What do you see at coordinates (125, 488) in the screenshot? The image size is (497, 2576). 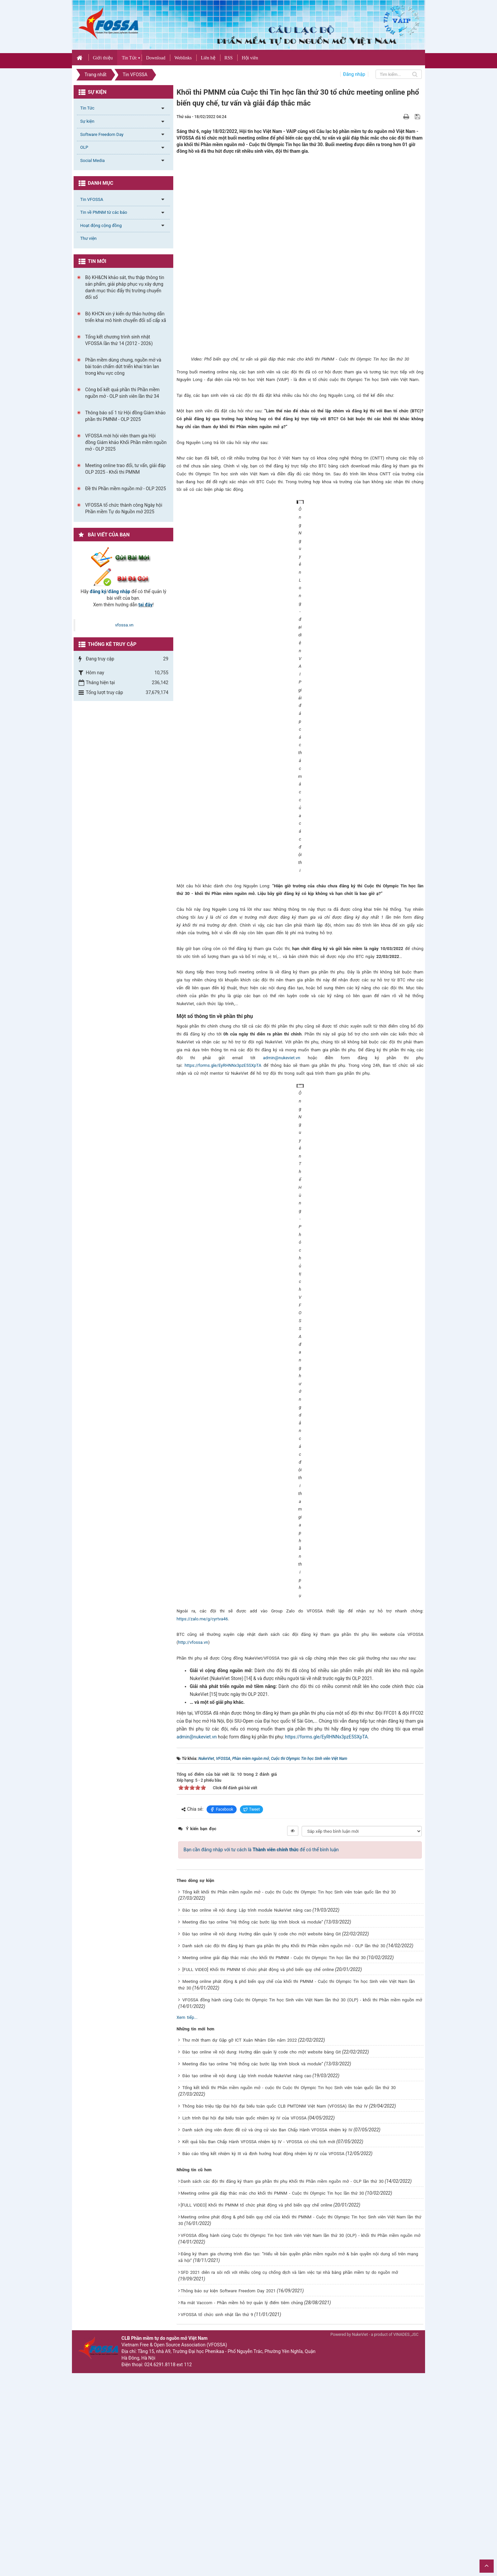 I see `Đề thi Phần mềm nguồn mở - OLP 2025` at bounding box center [125, 488].